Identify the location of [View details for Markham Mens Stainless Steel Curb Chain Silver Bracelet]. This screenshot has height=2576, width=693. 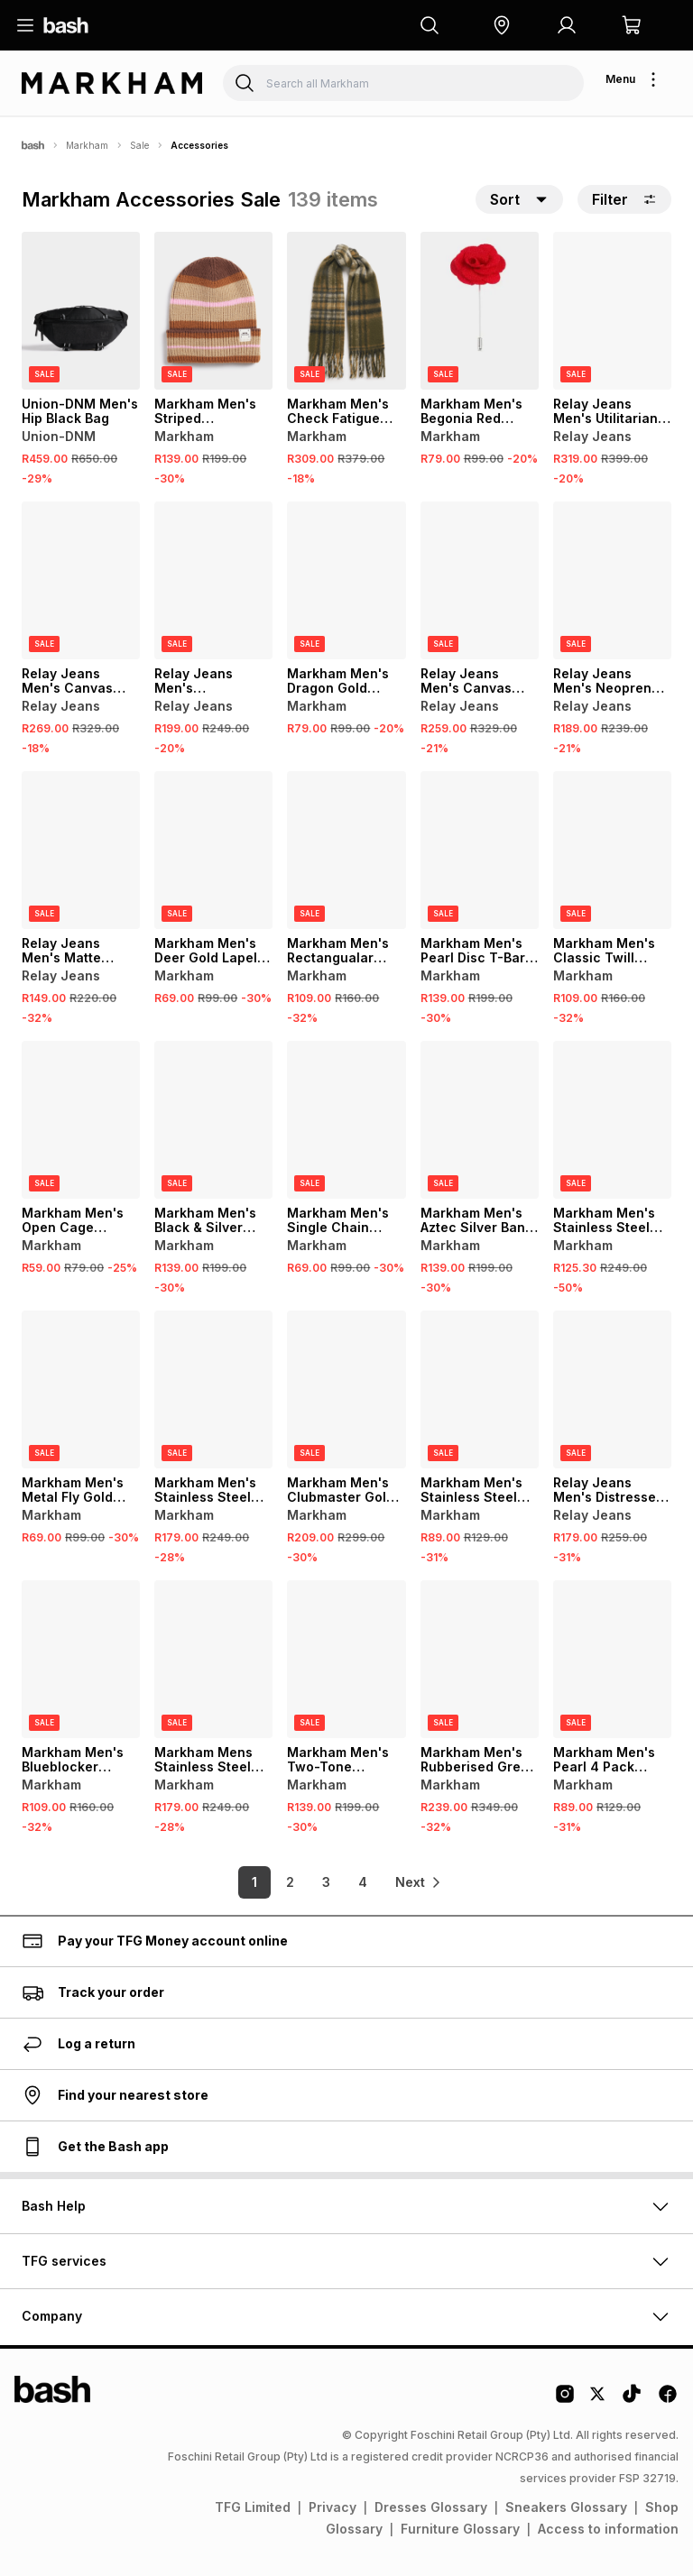
(213, 1659).